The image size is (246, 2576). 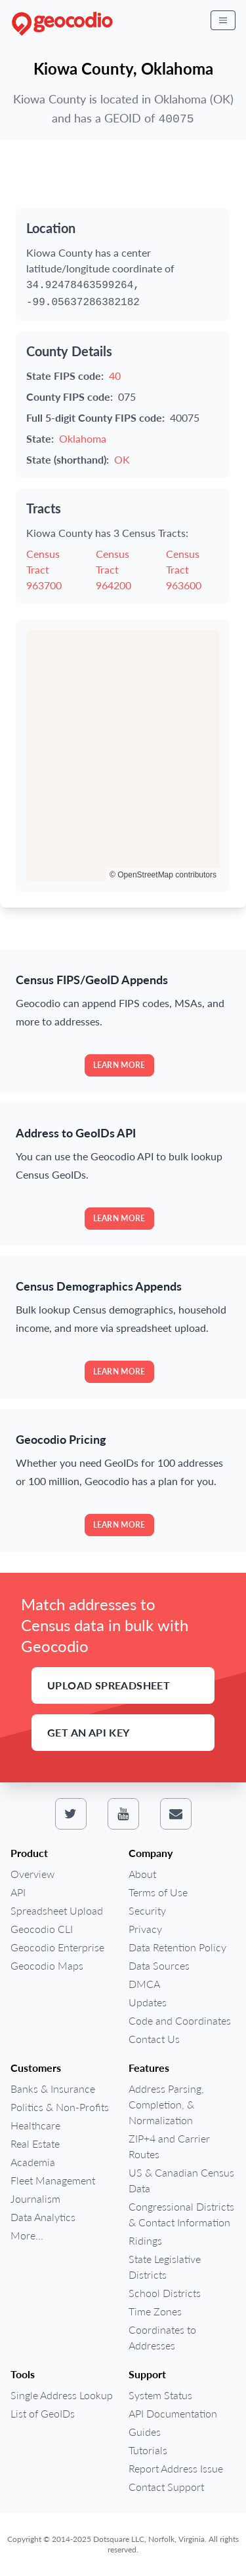 What do you see at coordinates (32, 1874) in the screenshot?
I see `Overview` at bounding box center [32, 1874].